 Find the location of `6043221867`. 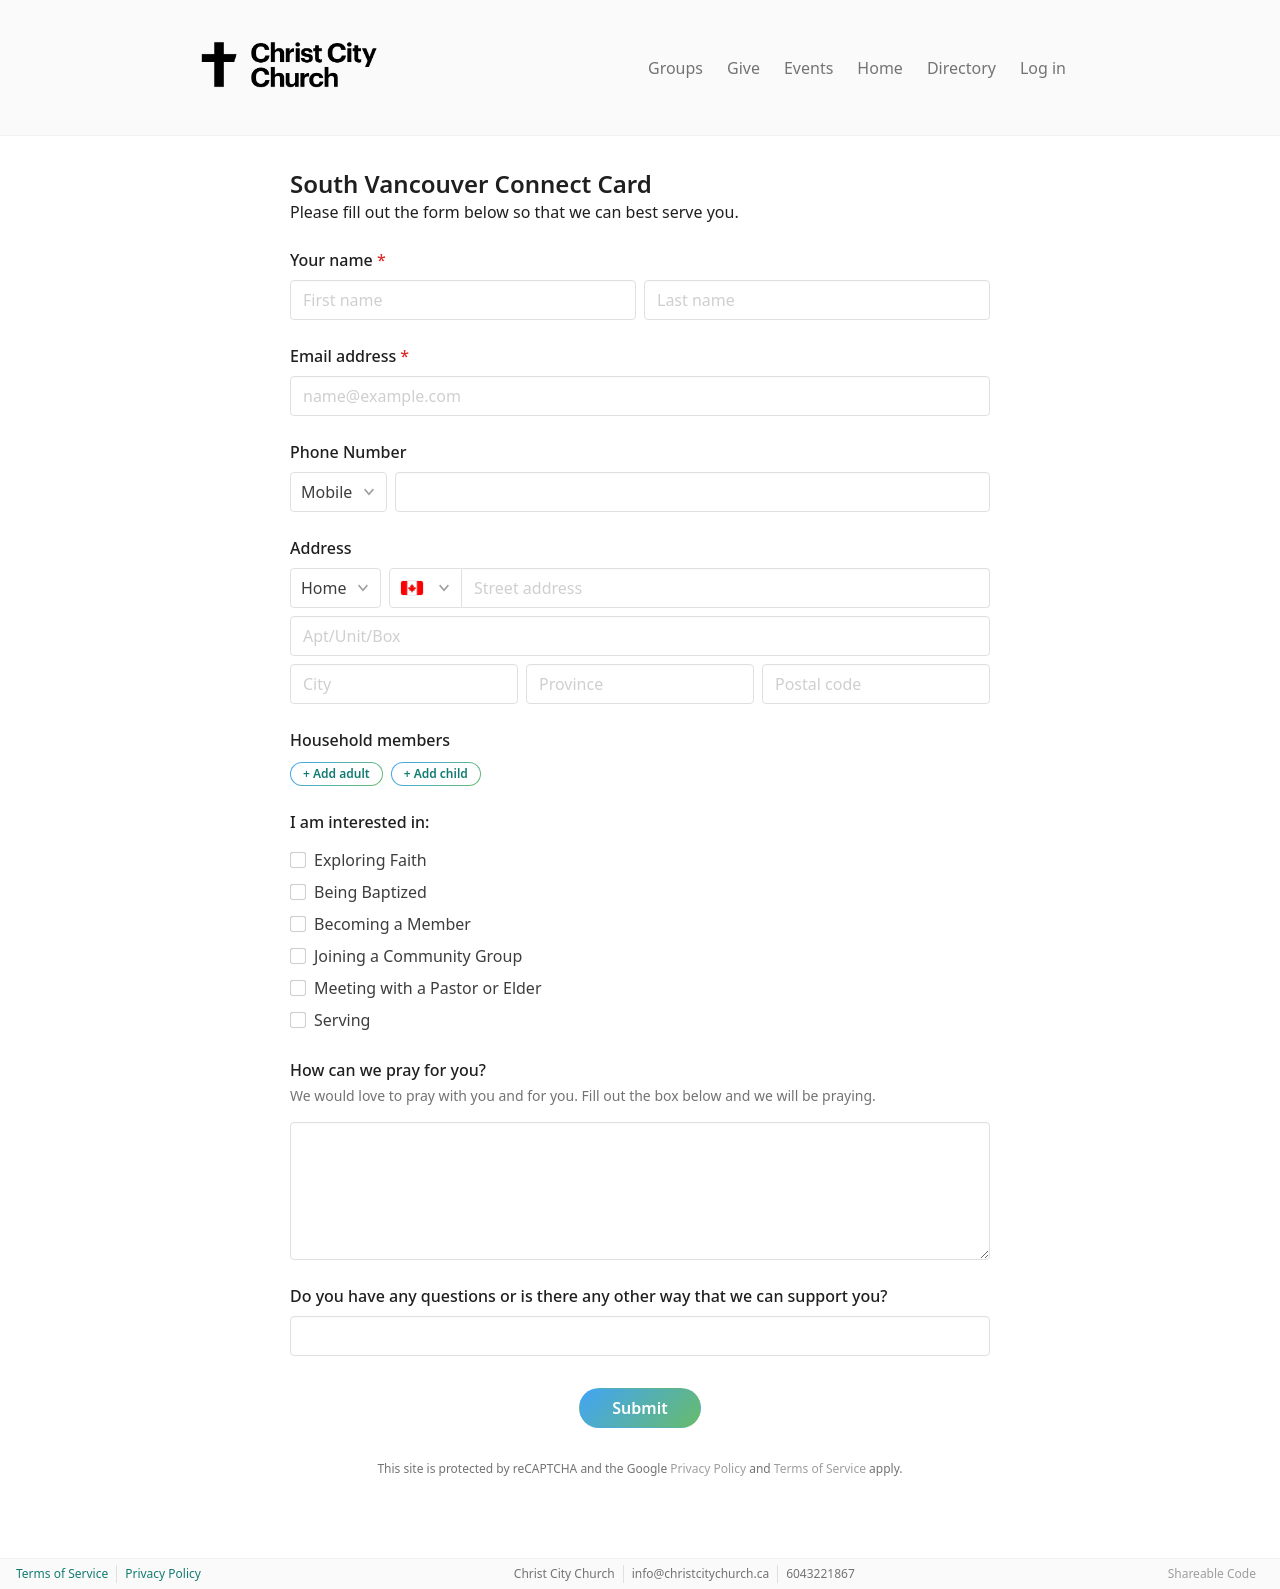

6043221867 is located at coordinates (820, 1573).